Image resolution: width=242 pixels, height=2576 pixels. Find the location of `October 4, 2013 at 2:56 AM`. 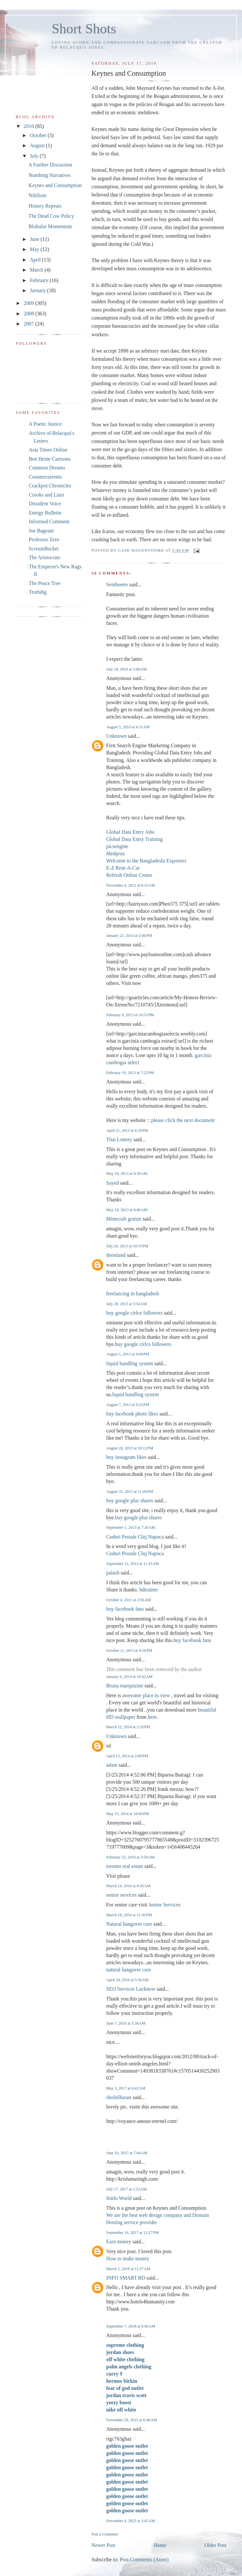

October 4, 2013 at 2:56 AM is located at coordinates (128, 1600).